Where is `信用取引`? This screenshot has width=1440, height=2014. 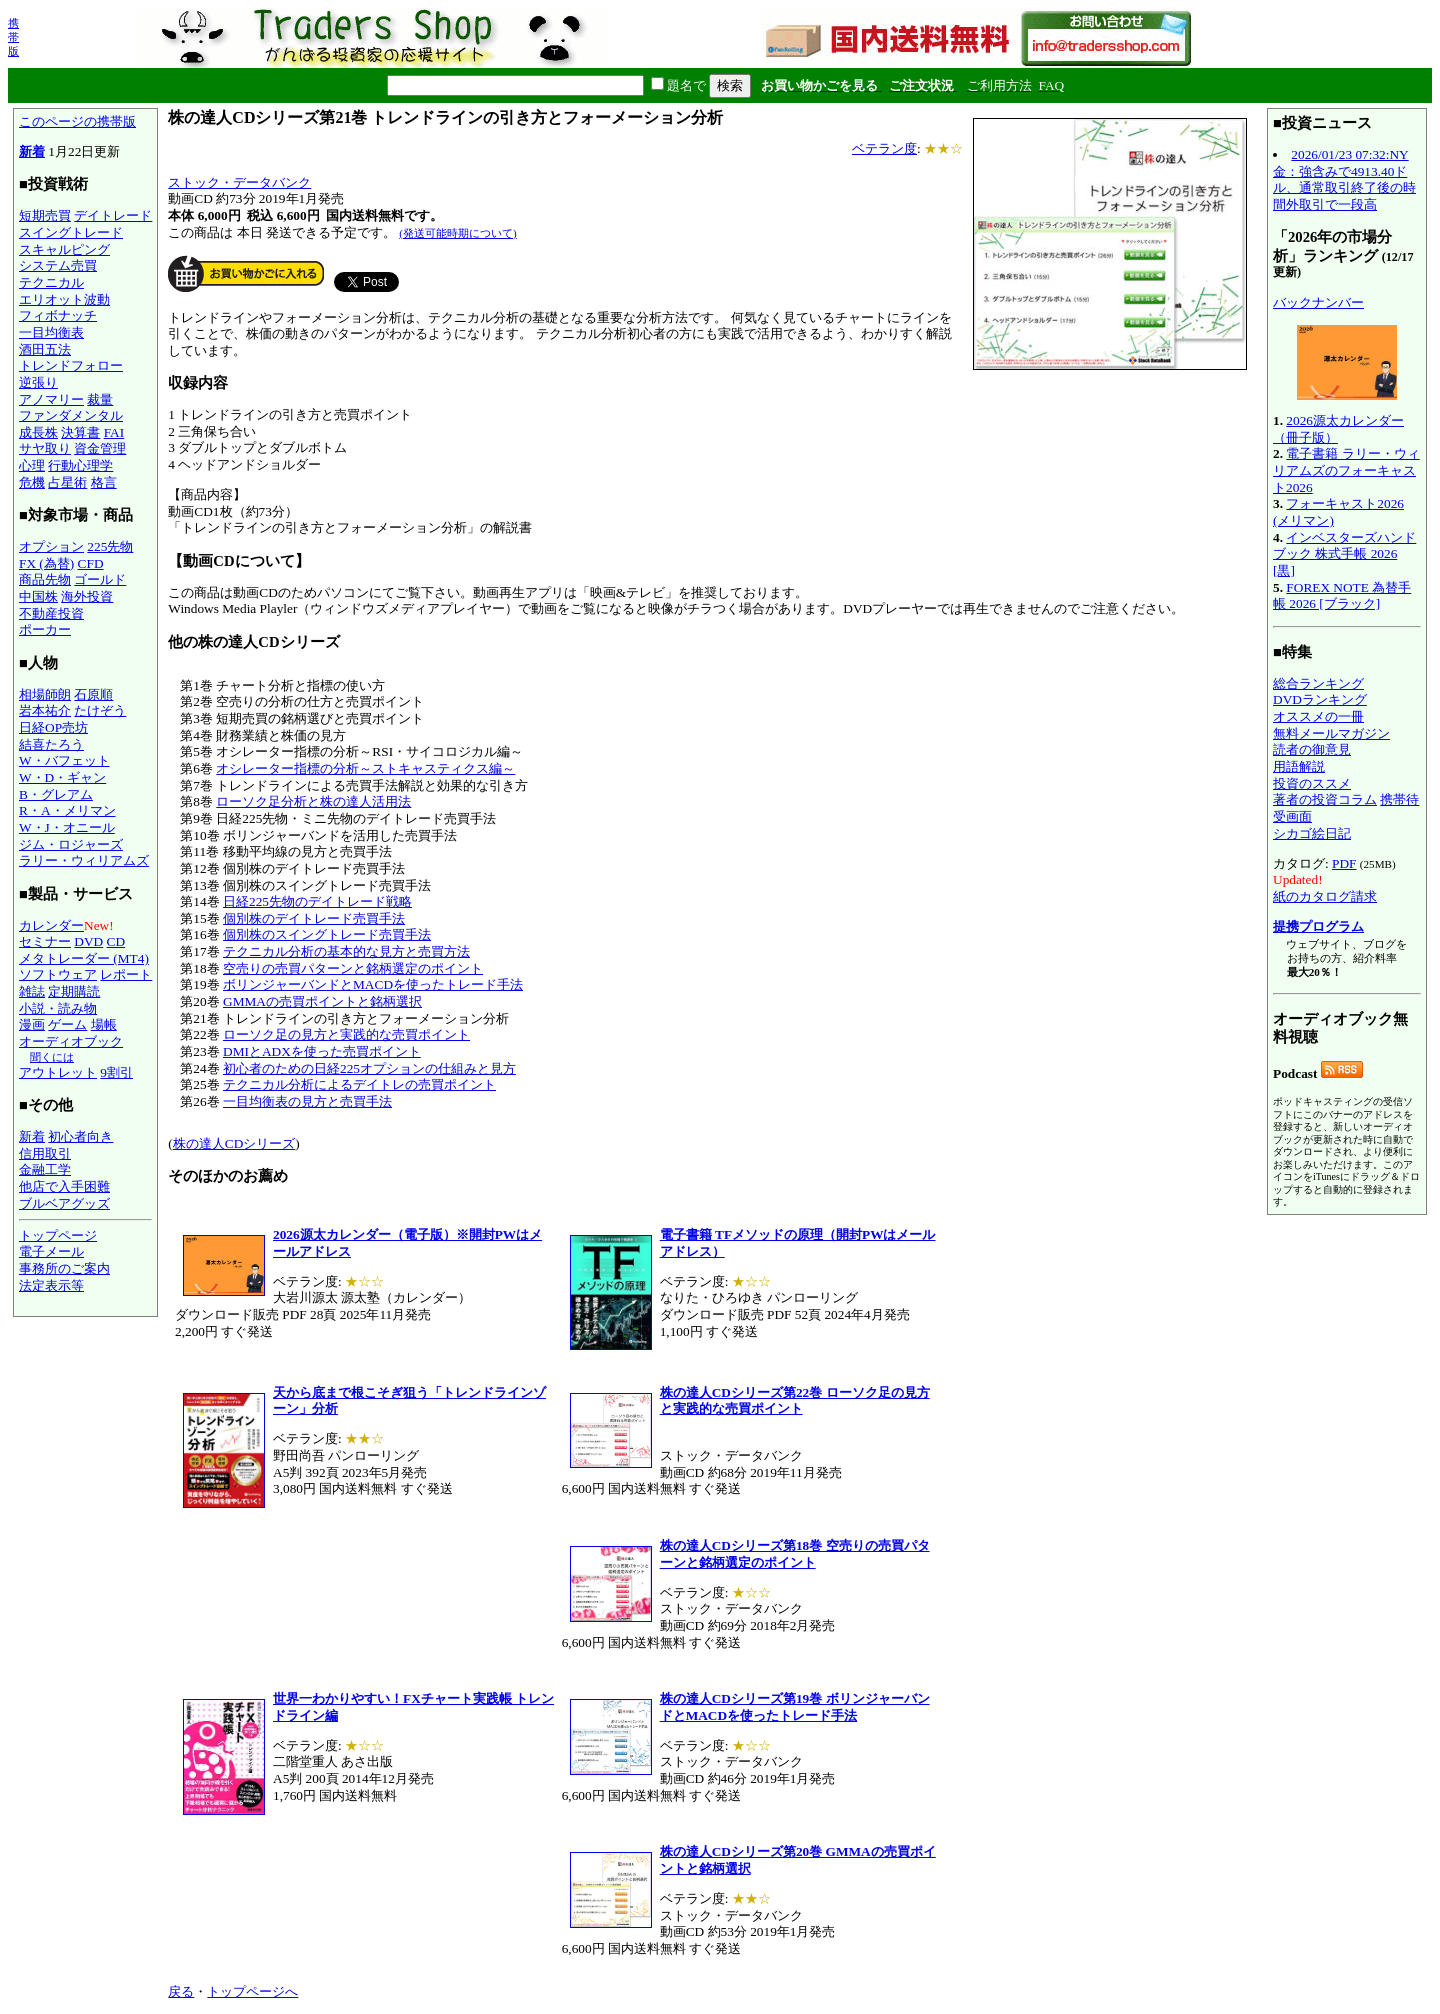 信用取引 is located at coordinates (45, 1153).